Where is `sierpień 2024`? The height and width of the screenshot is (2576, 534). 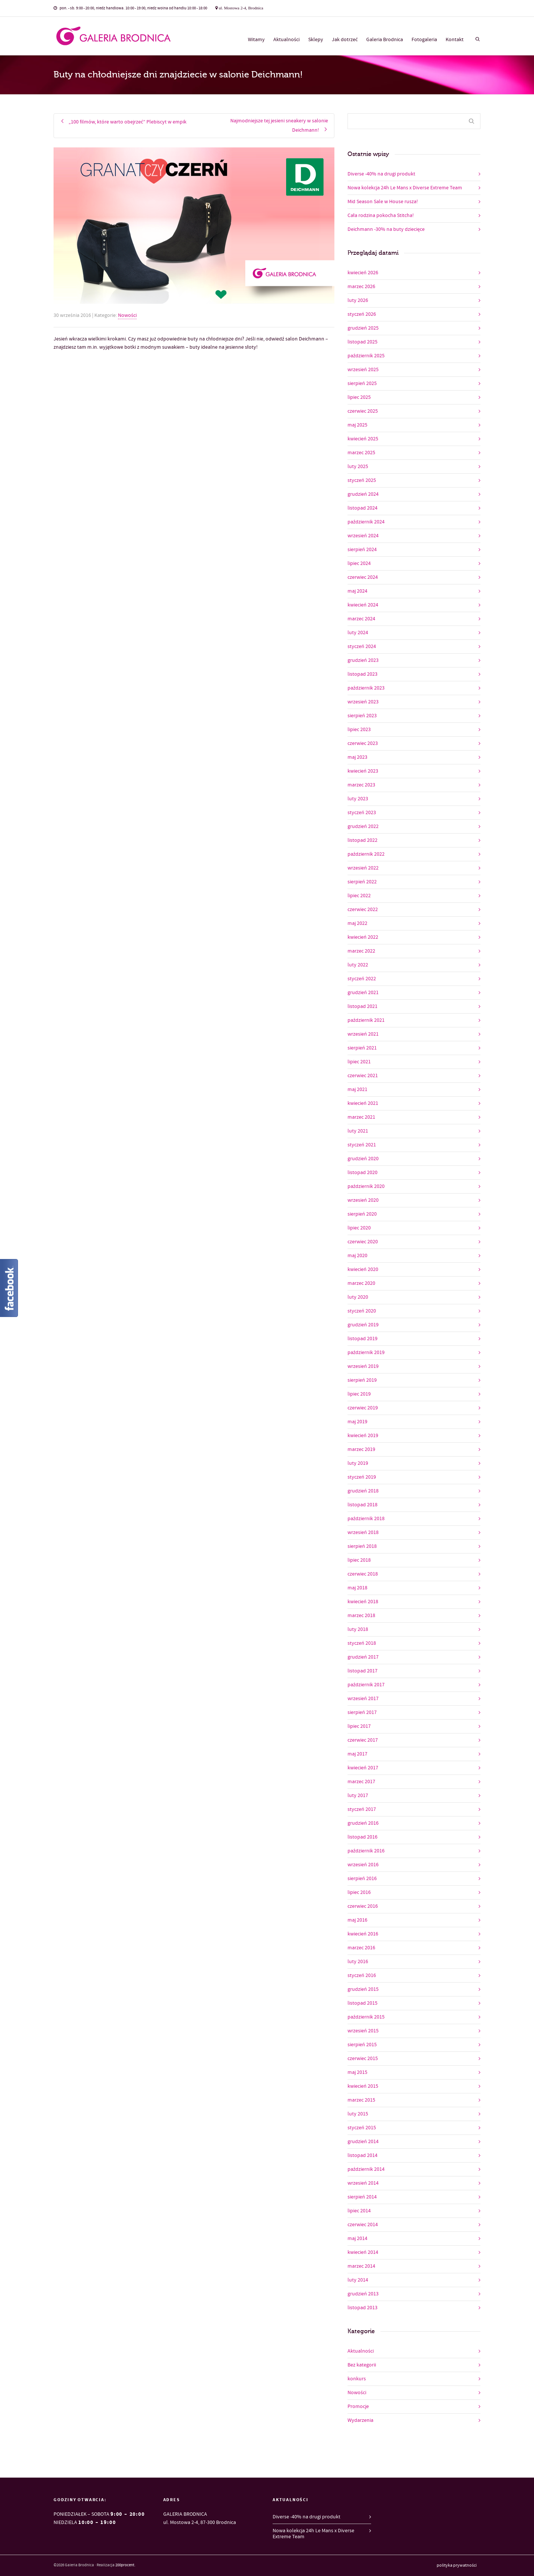 sierpień 2024 is located at coordinates (362, 549).